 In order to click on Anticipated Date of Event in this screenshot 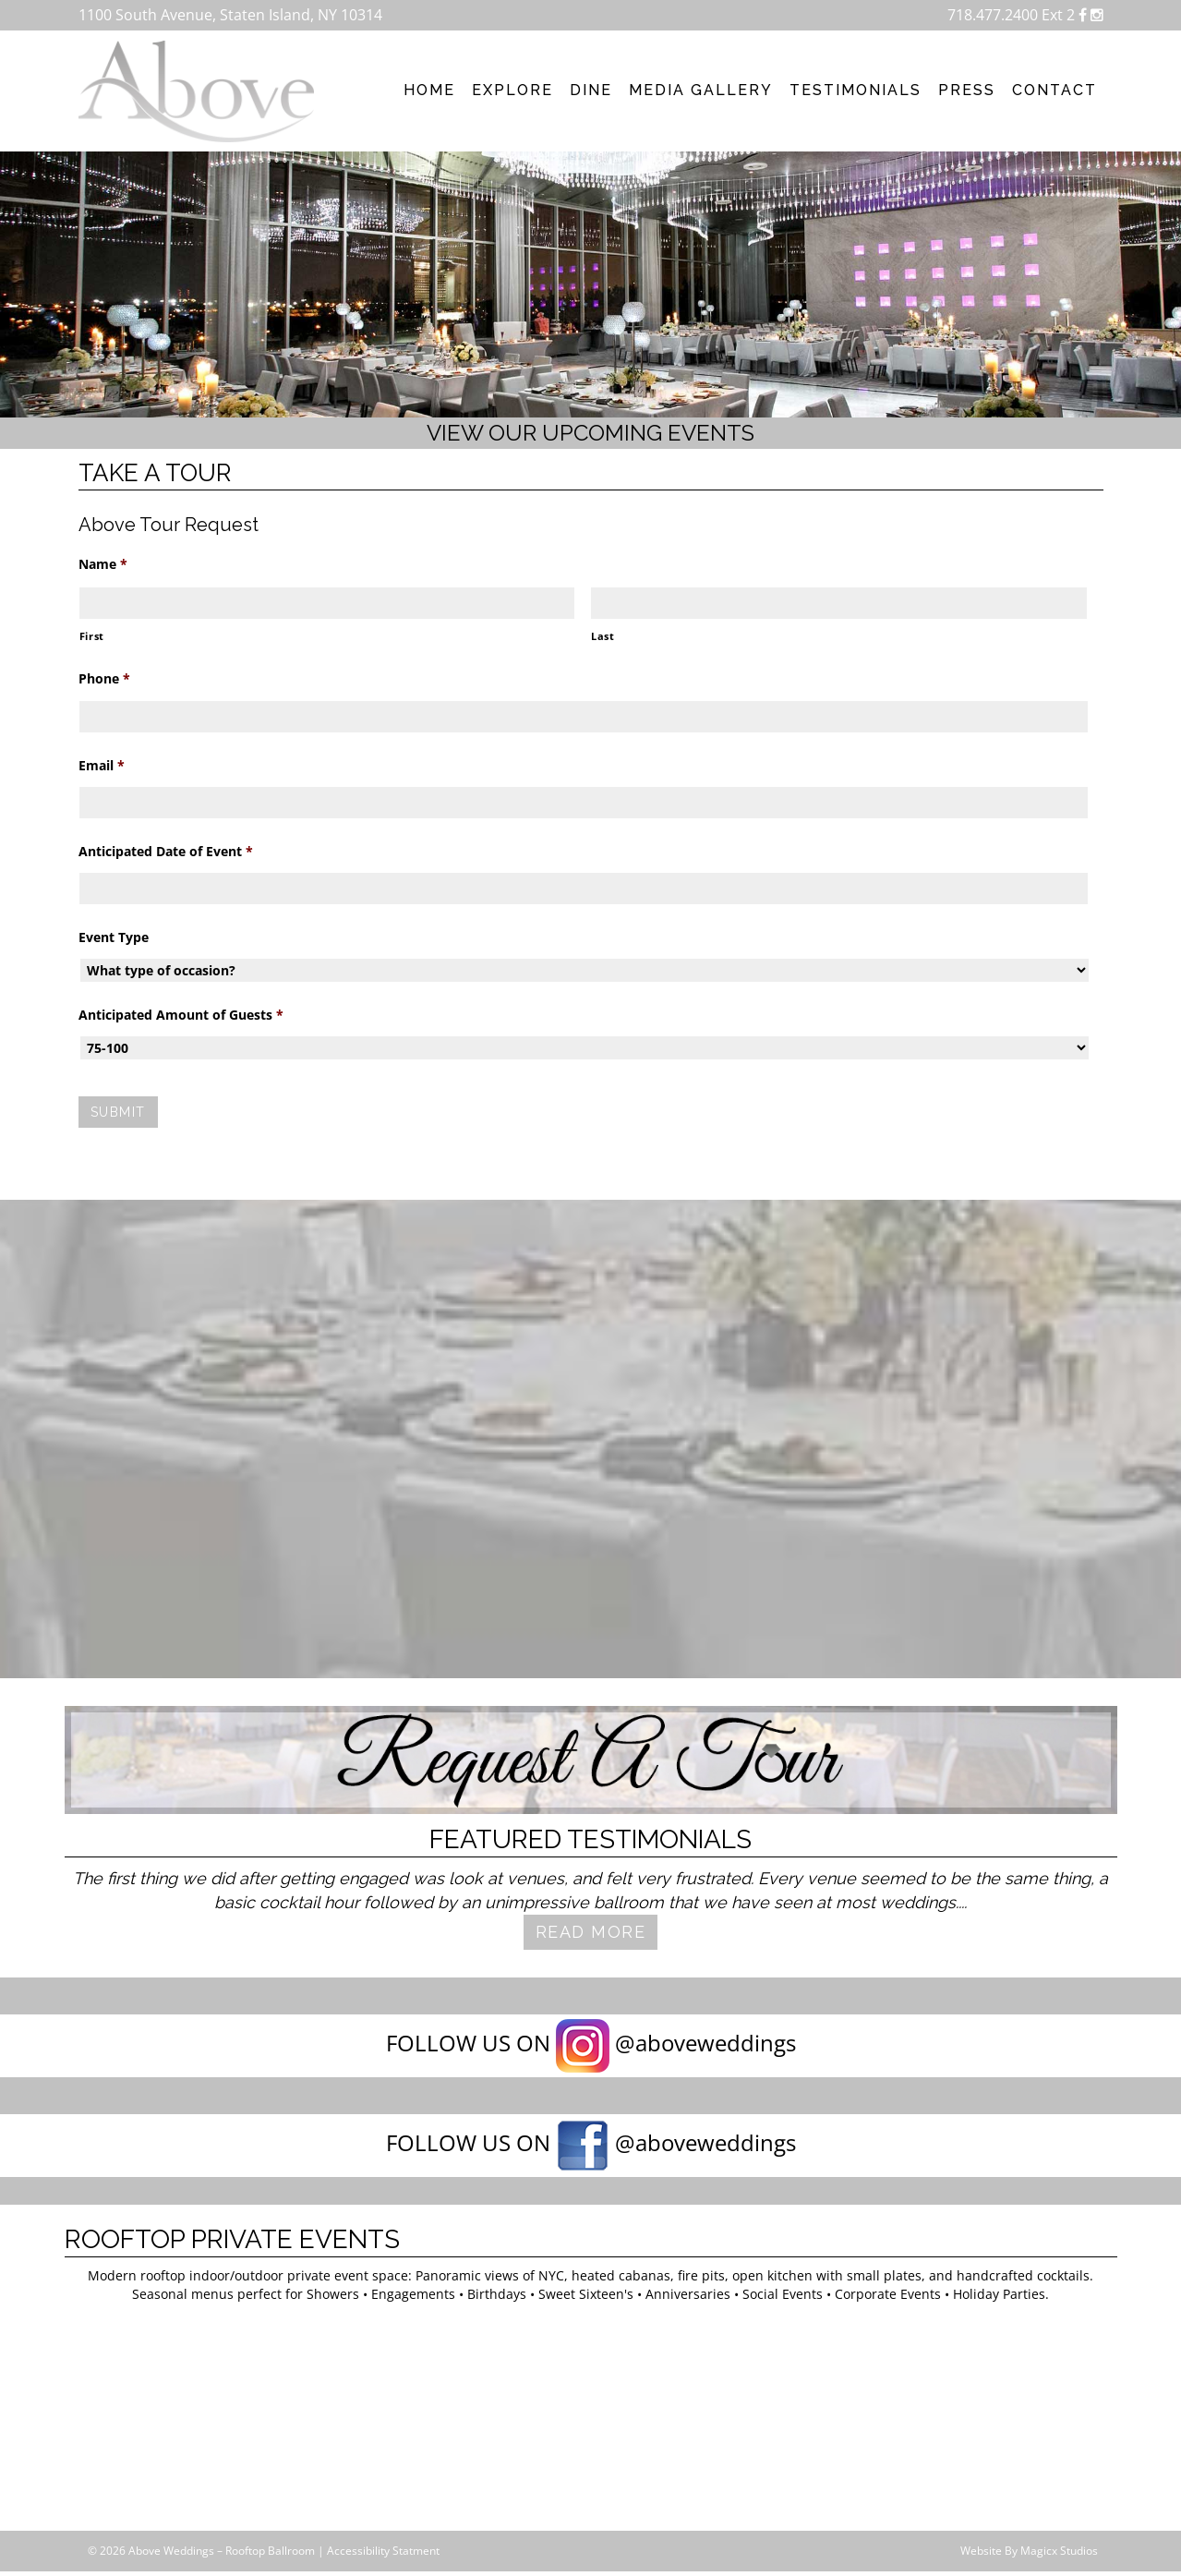, I will do `click(165, 851)`.